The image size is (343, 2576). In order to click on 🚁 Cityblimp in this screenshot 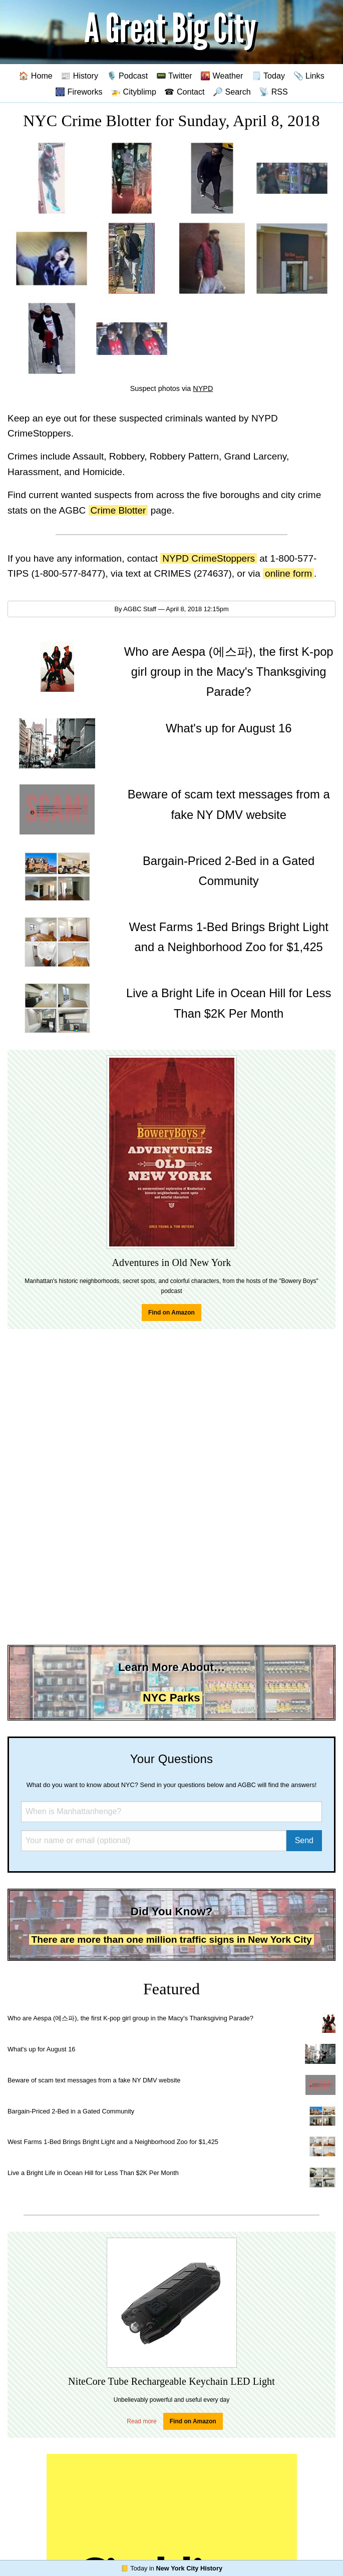, I will do `click(133, 91)`.